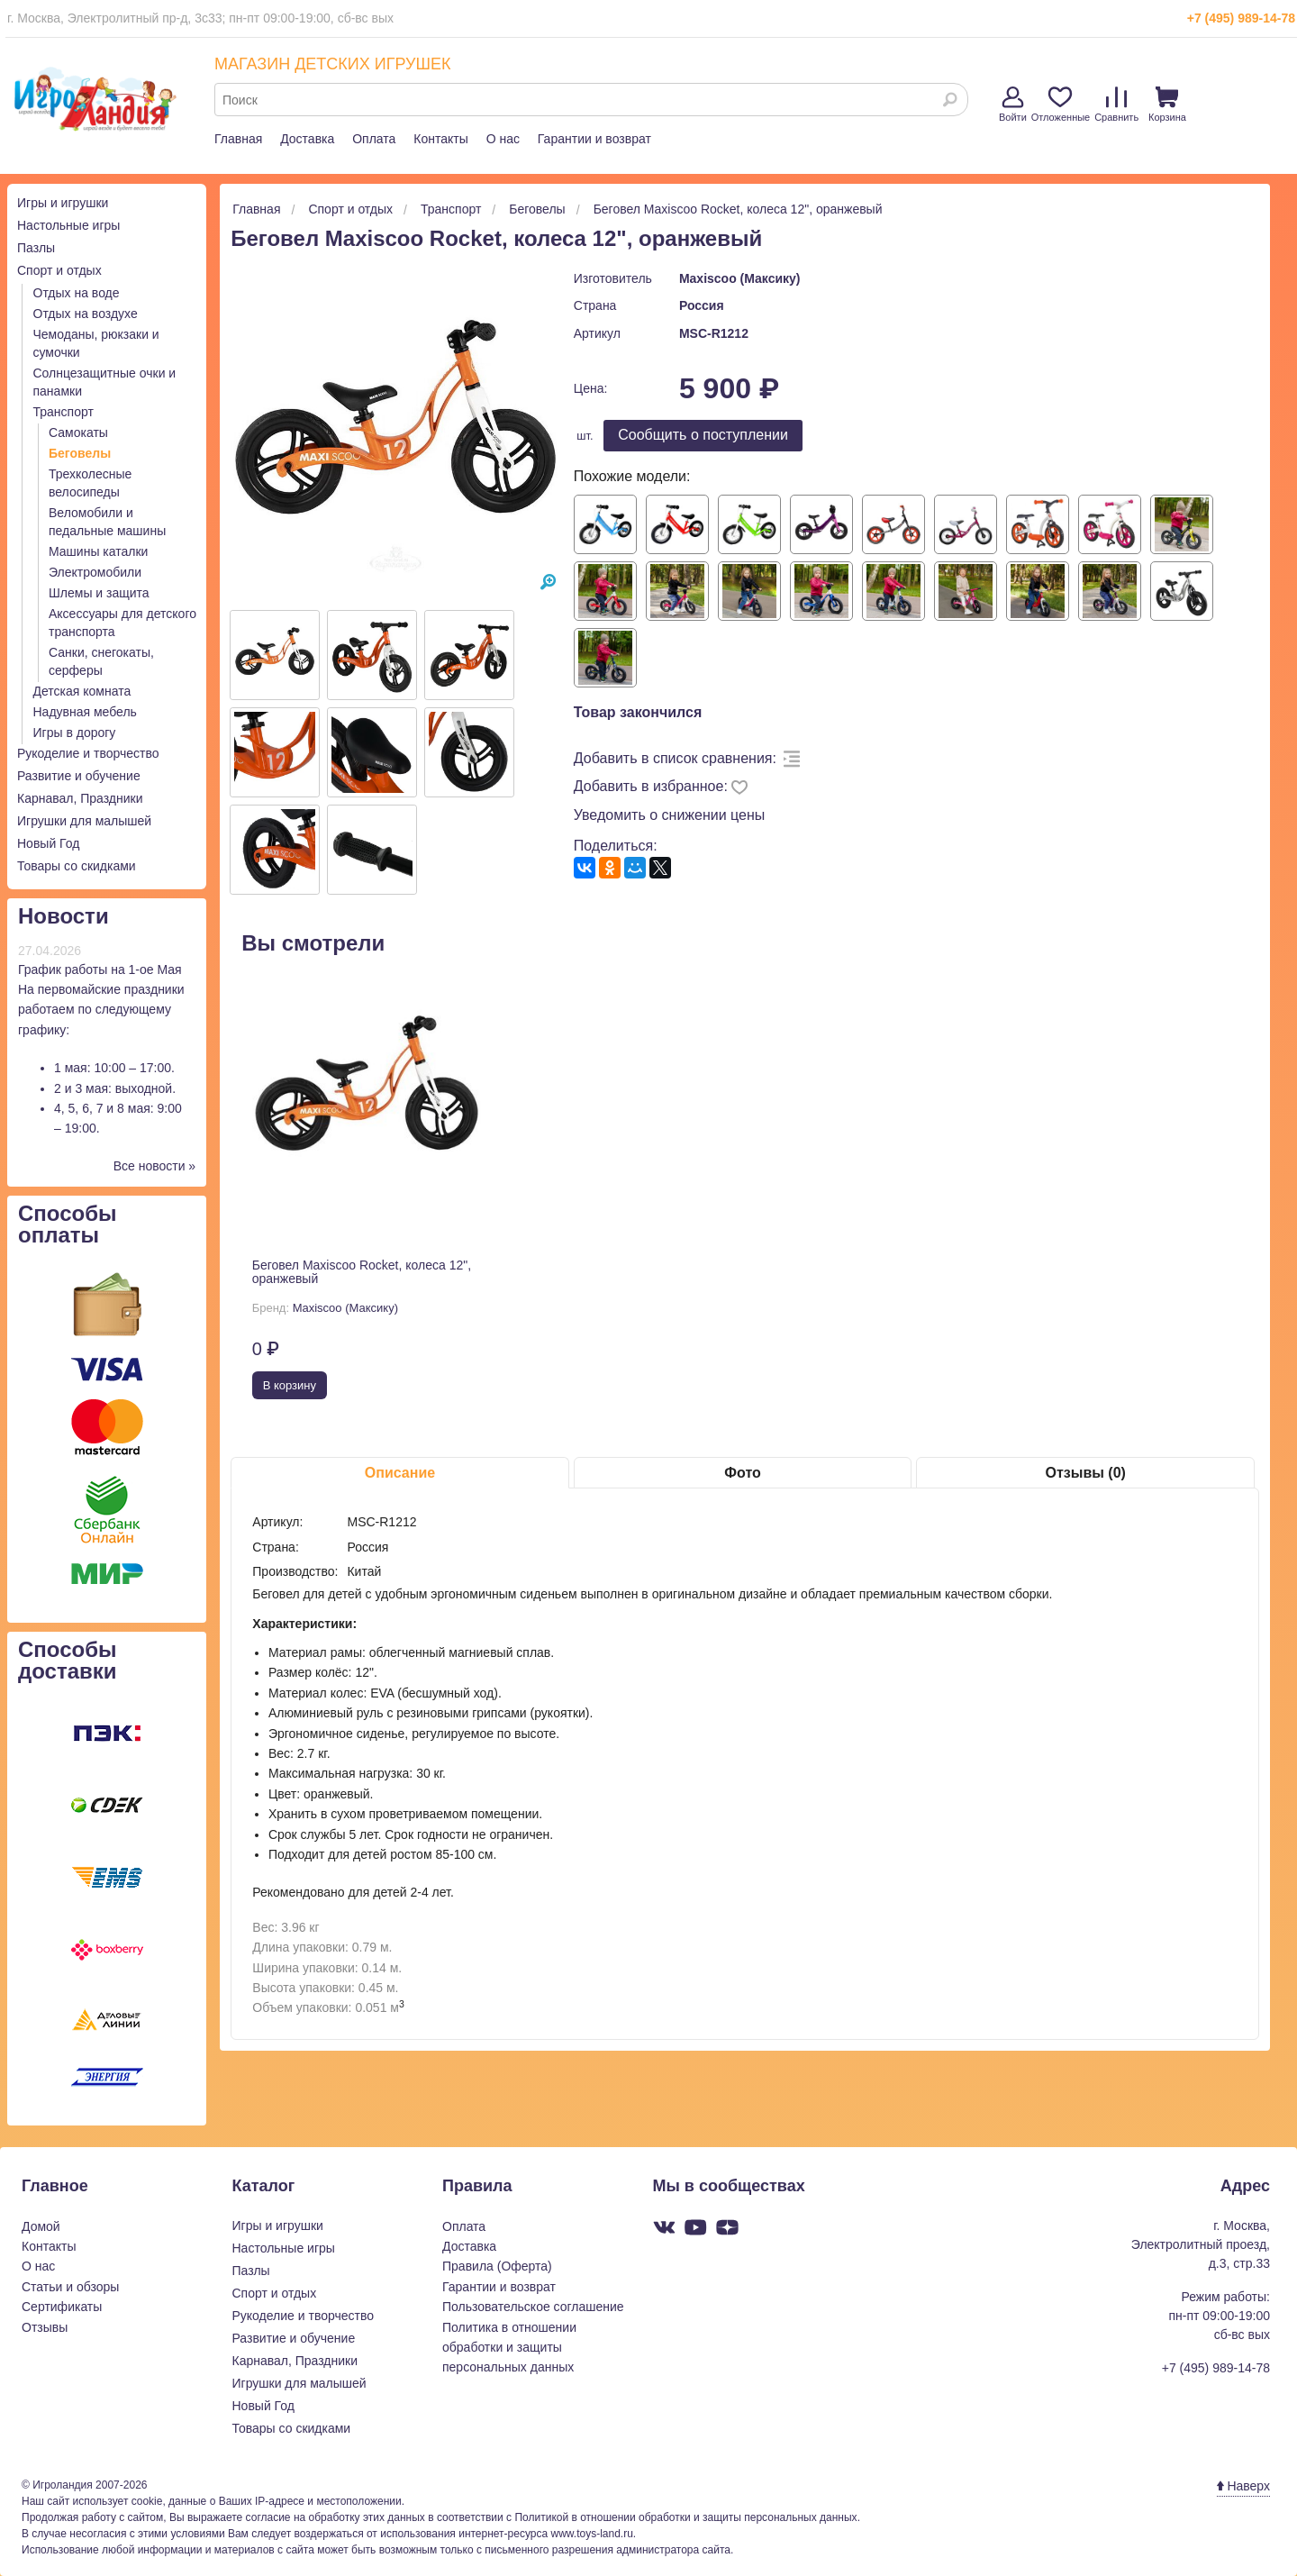  What do you see at coordinates (78, 432) in the screenshot?
I see `Самокаты` at bounding box center [78, 432].